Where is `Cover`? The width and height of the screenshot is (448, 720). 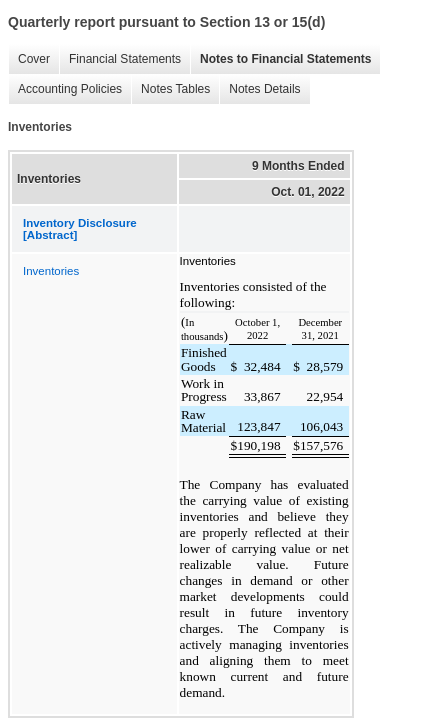 Cover is located at coordinates (29, 59).